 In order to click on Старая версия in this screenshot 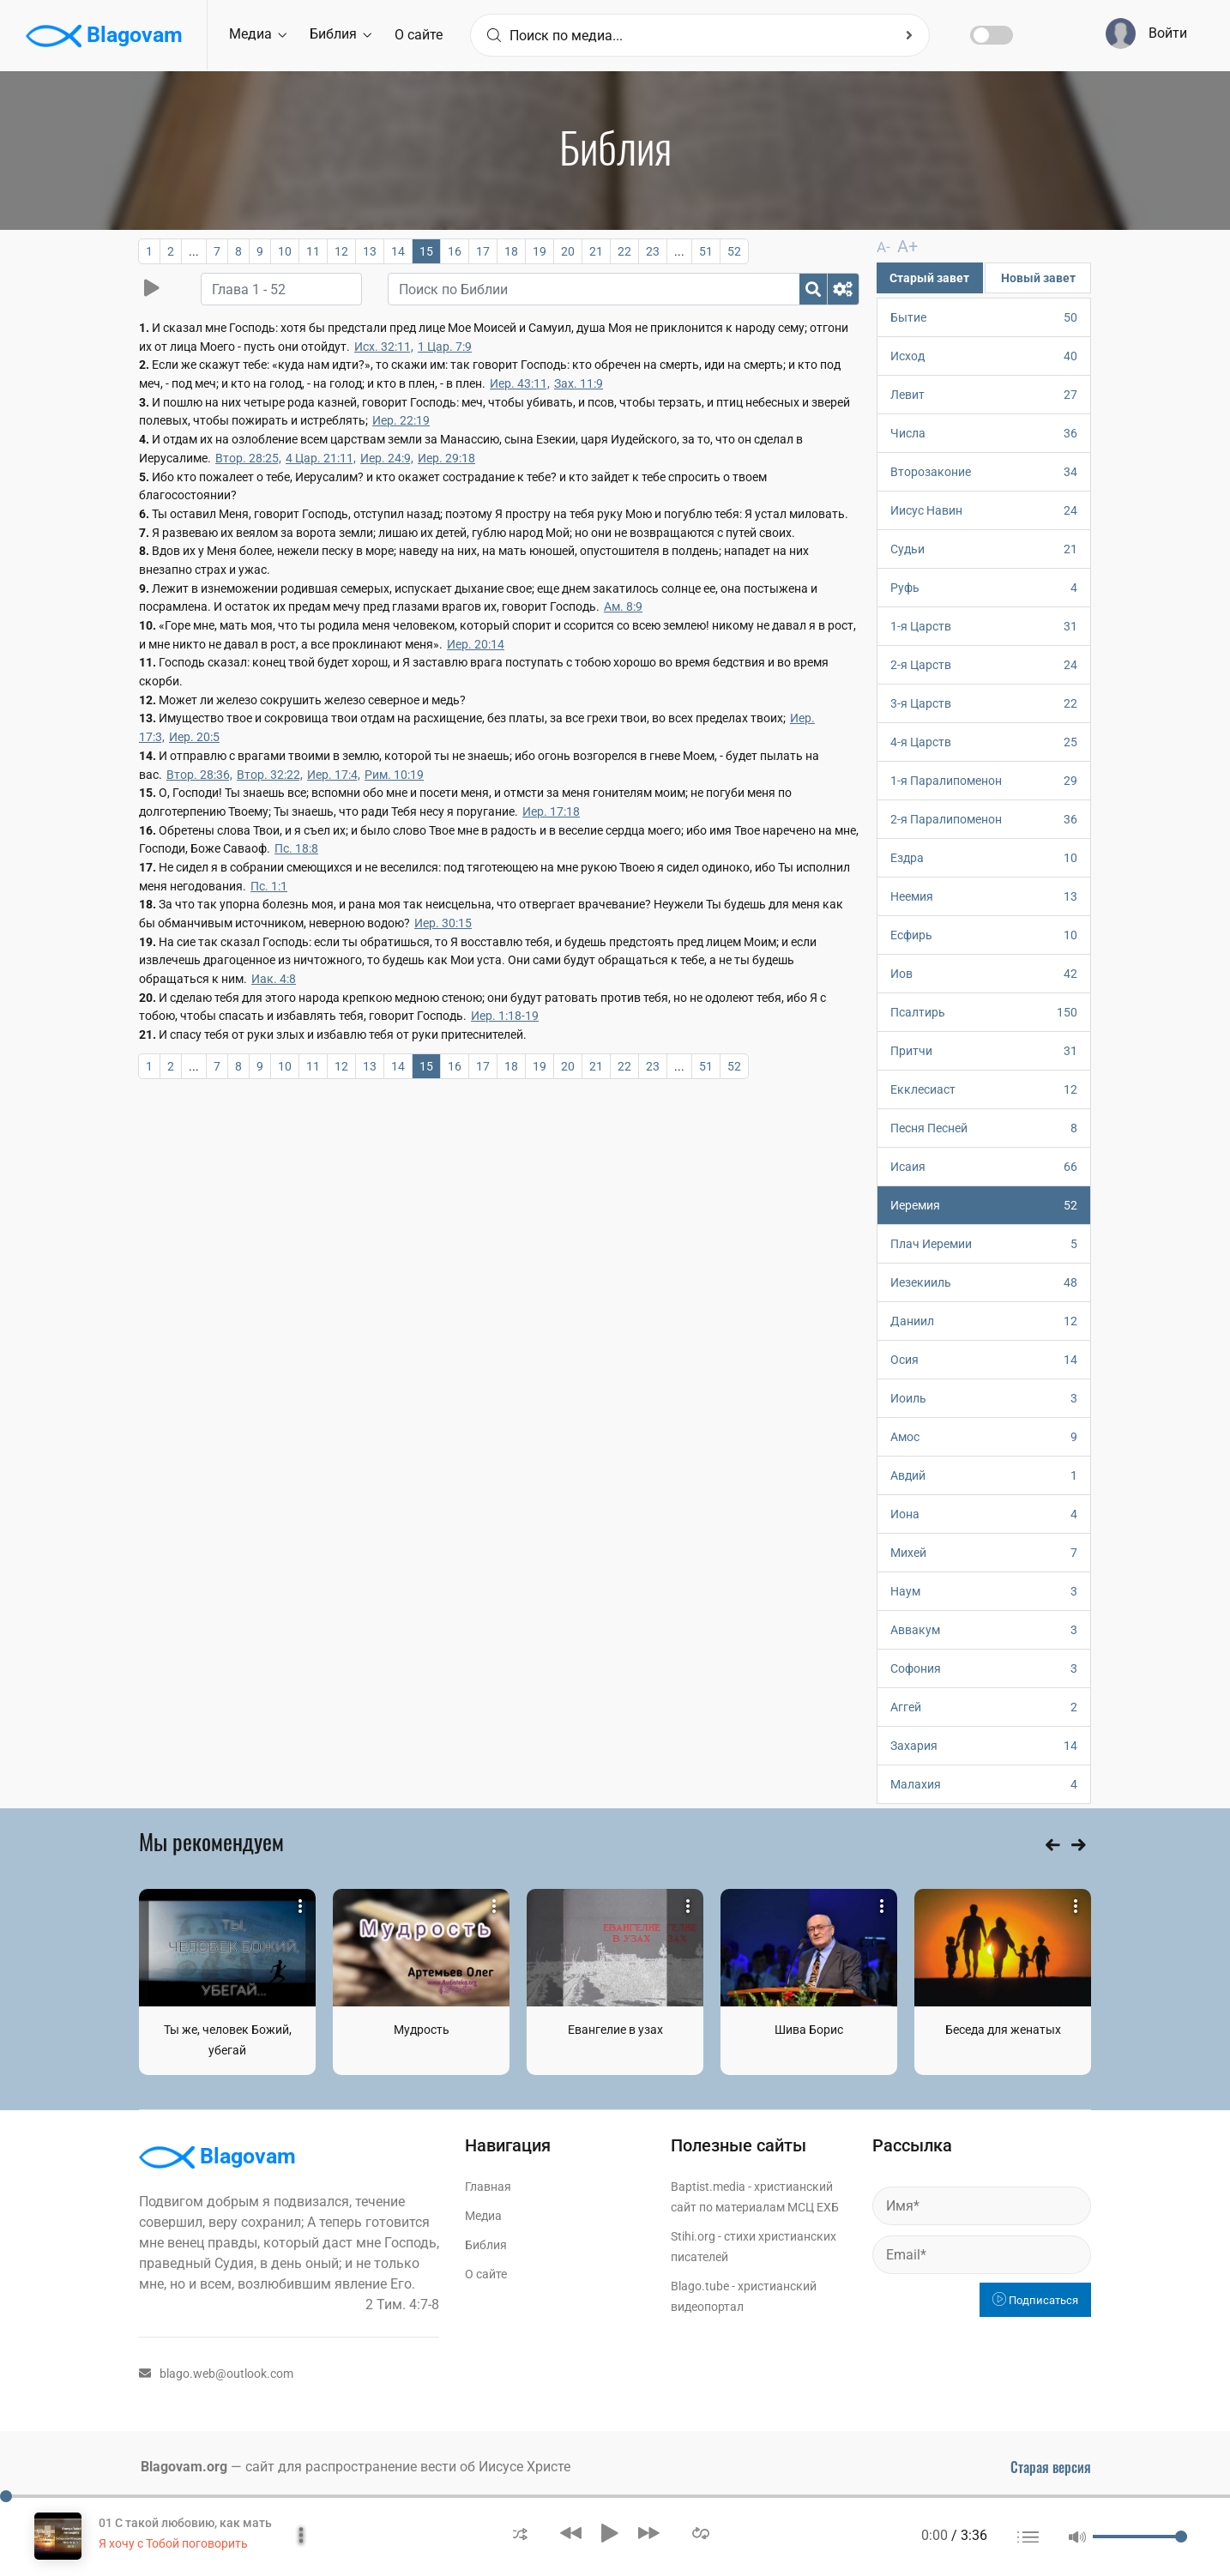, I will do `click(1050, 2466)`.